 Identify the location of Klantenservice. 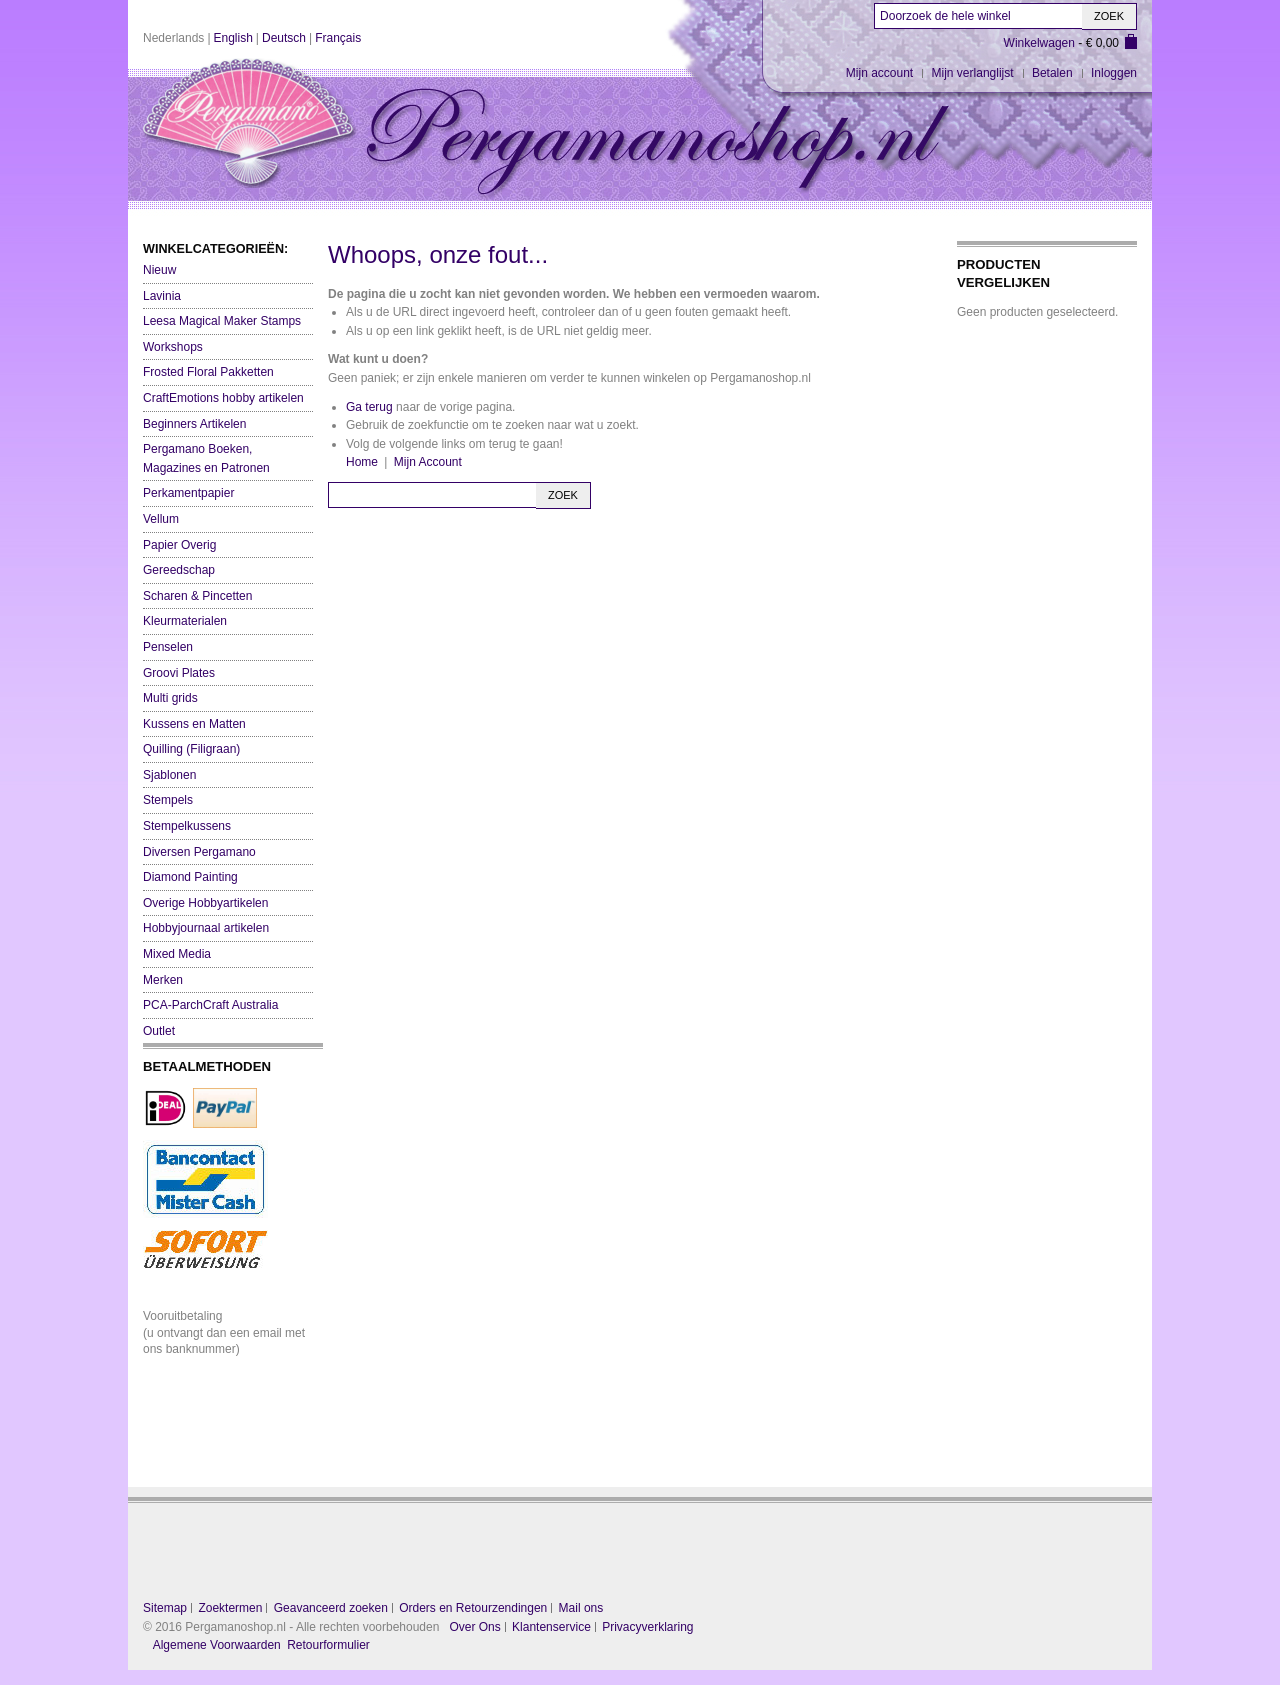
(551, 1627).